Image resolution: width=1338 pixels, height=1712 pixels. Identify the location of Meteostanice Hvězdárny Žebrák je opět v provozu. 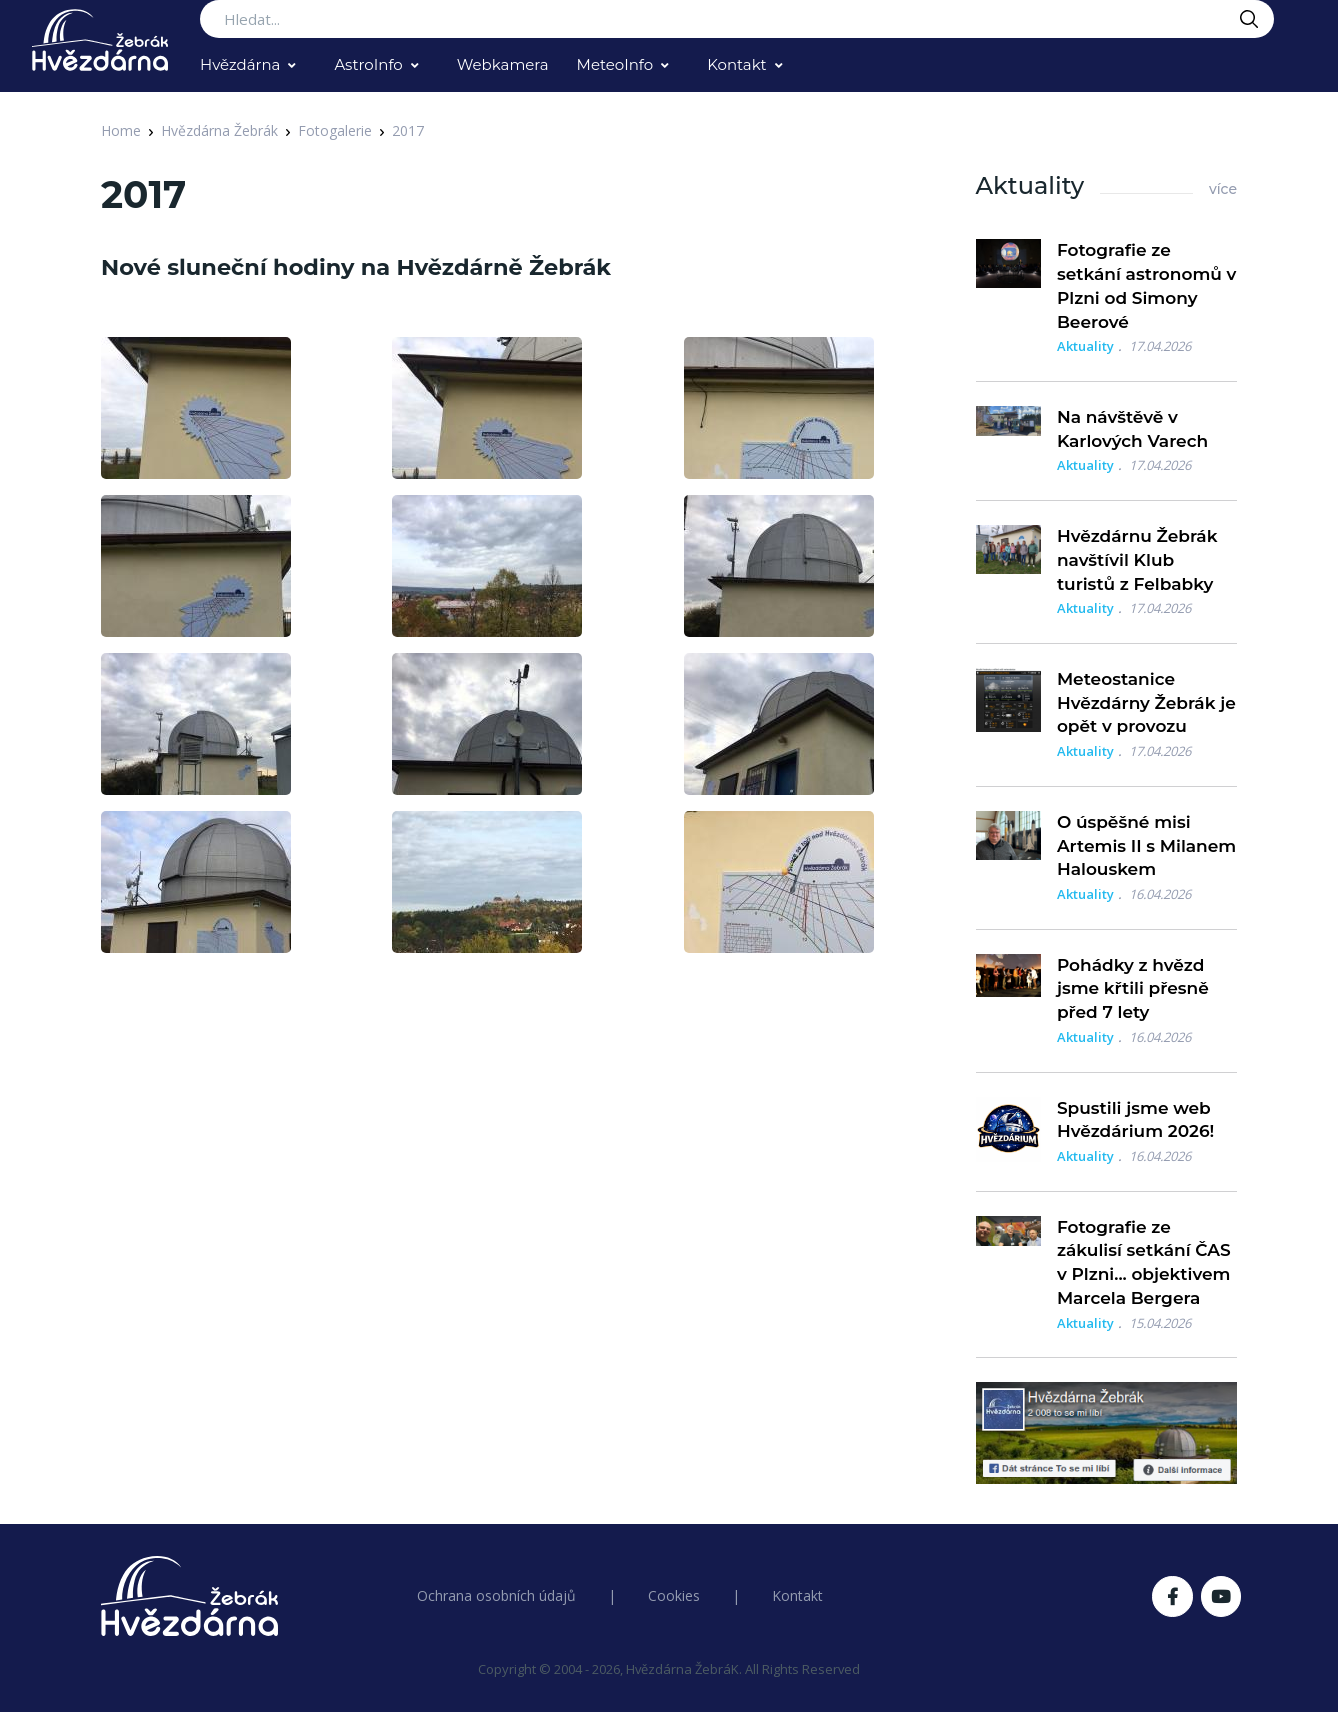
(1146, 703).